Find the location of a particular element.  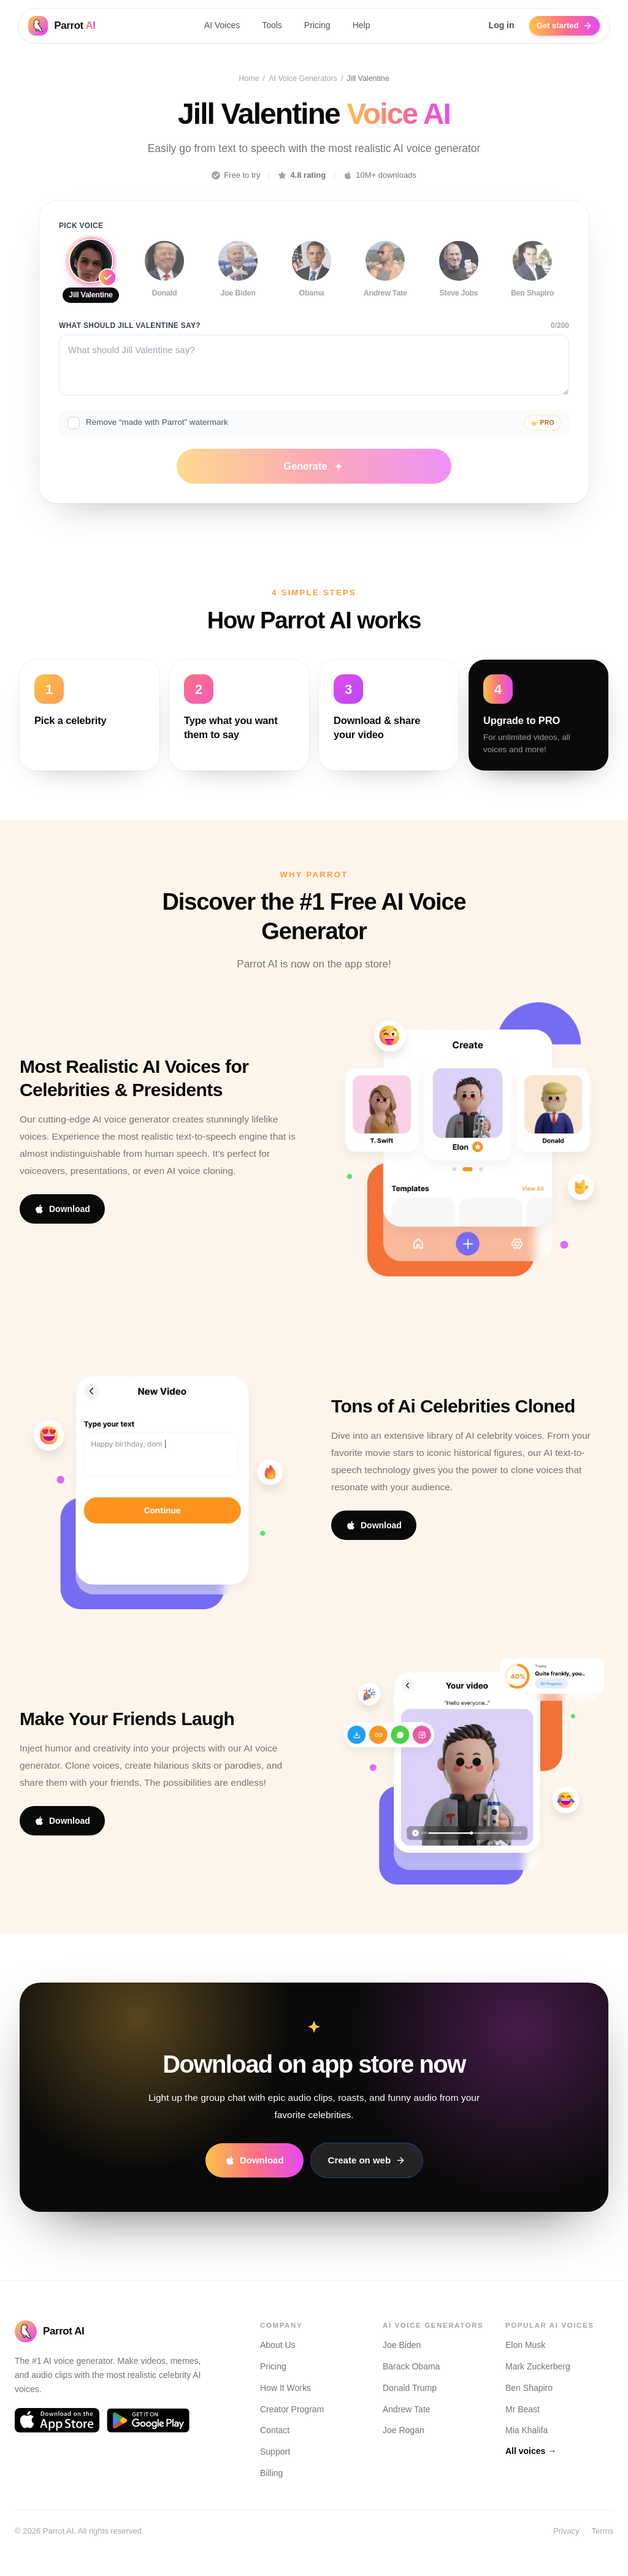

What should Jill Valentine say? is located at coordinates (130, 341).